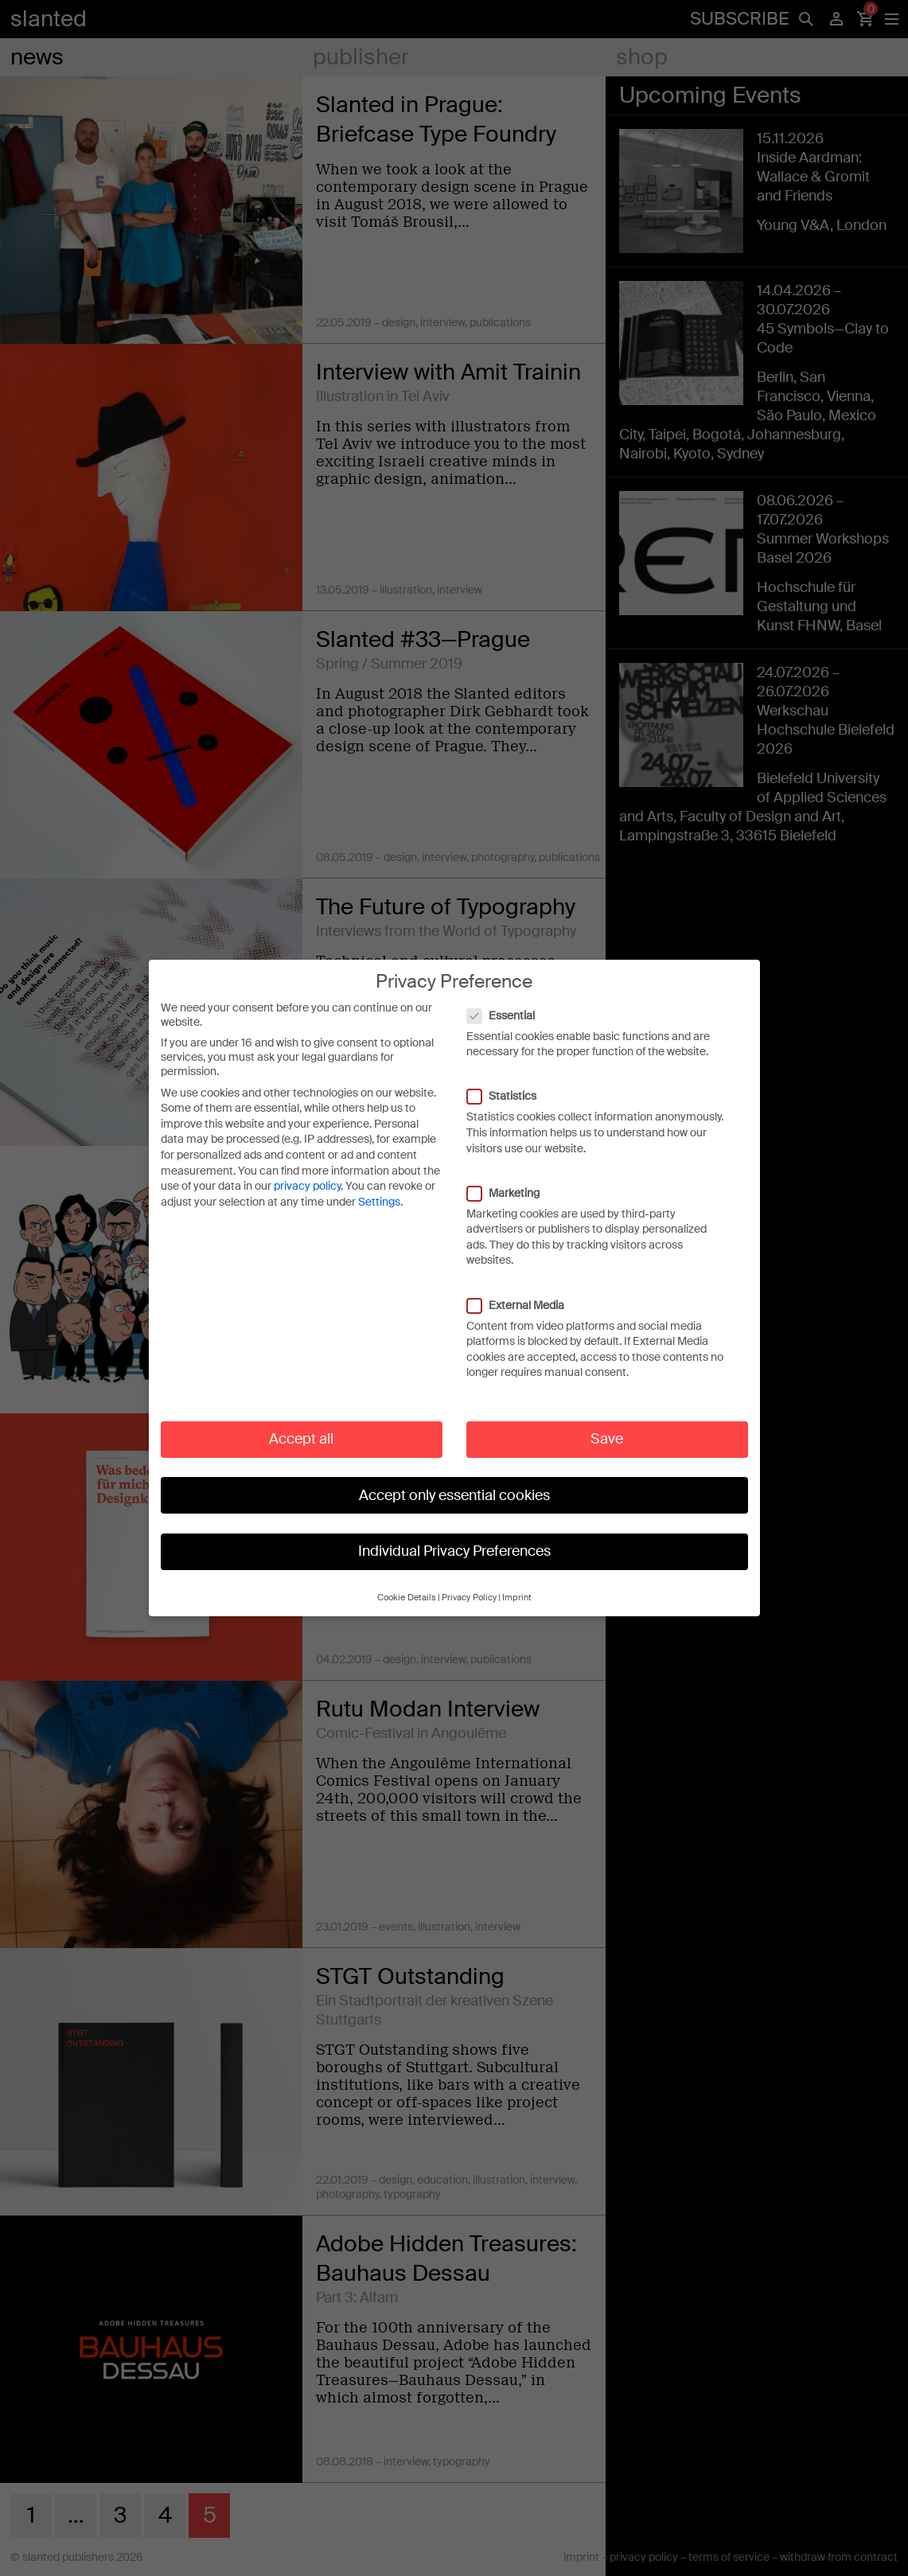  What do you see at coordinates (523, 1288) in the screenshot?
I see `External Media` at bounding box center [523, 1288].